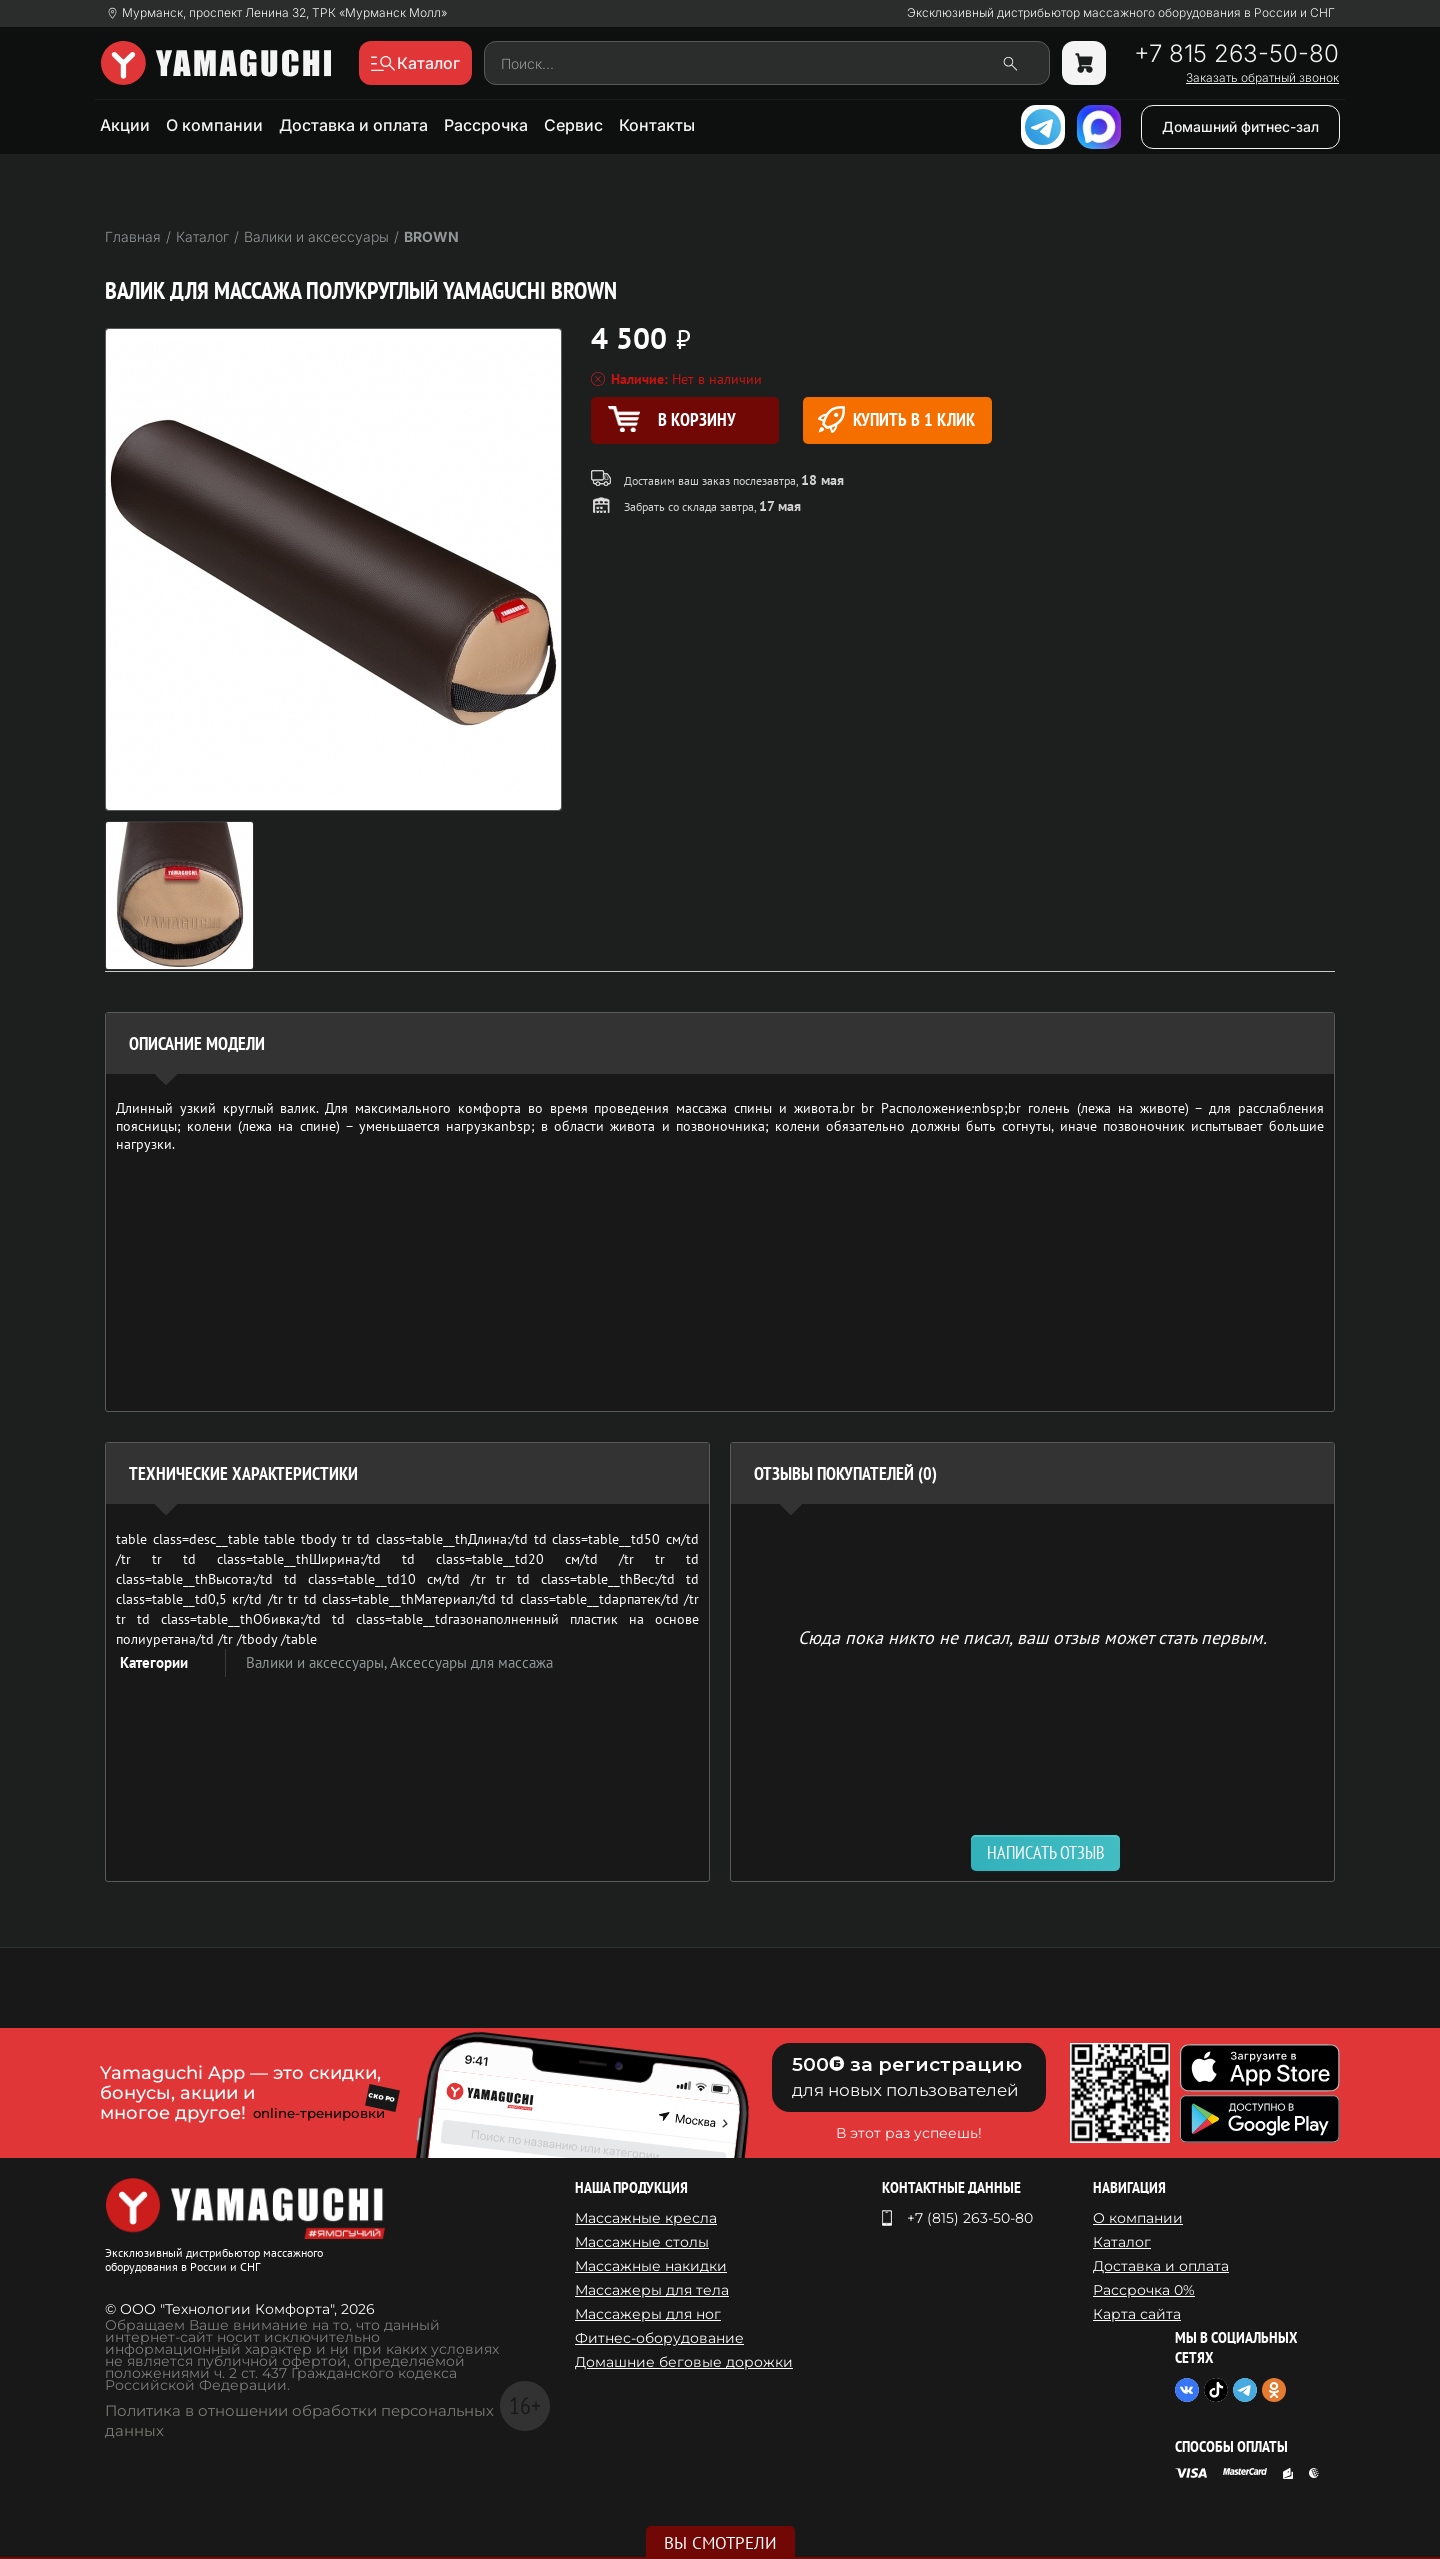  What do you see at coordinates (646, 2218) in the screenshot?
I see `Массажные кресла` at bounding box center [646, 2218].